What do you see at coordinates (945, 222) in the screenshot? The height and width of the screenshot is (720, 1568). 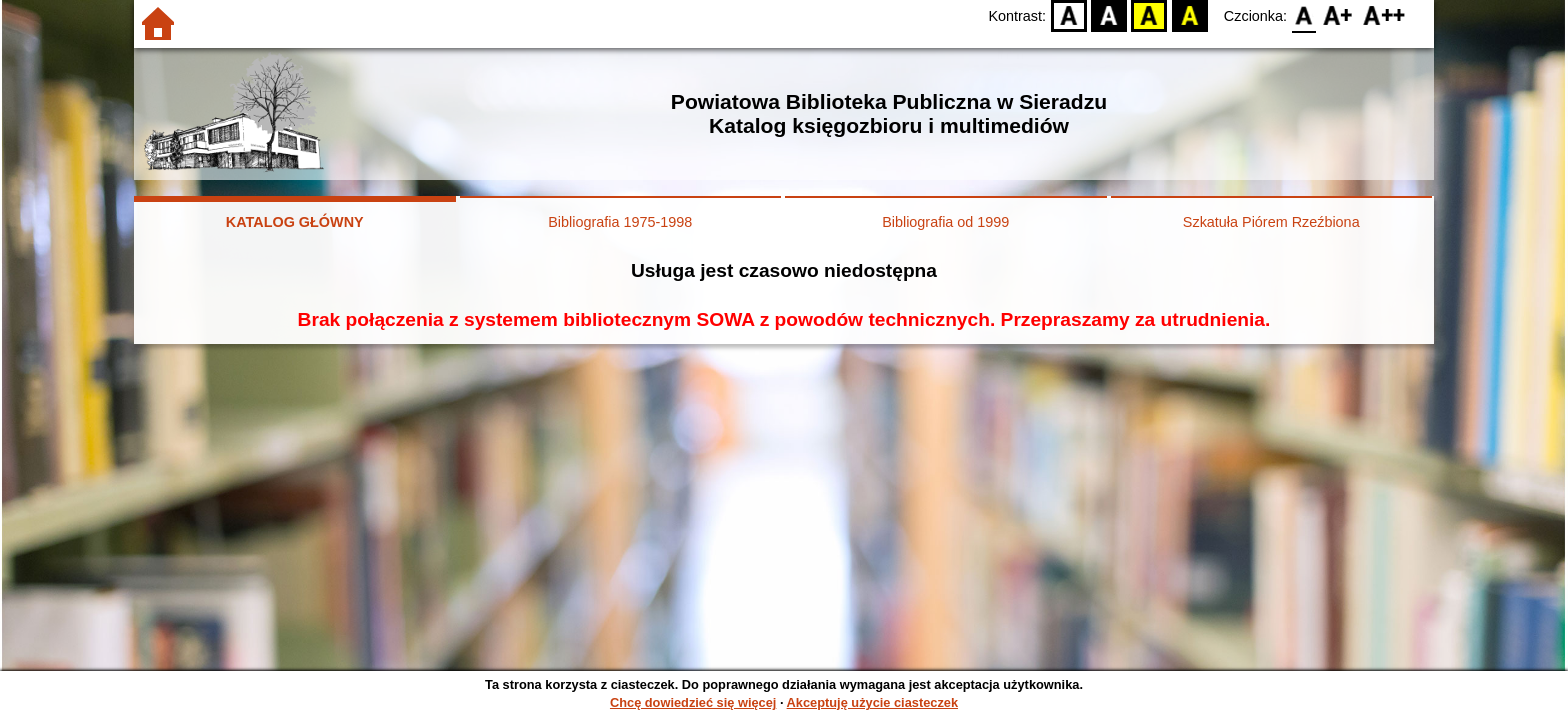 I see `Bibliografia od 1999` at bounding box center [945, 222].